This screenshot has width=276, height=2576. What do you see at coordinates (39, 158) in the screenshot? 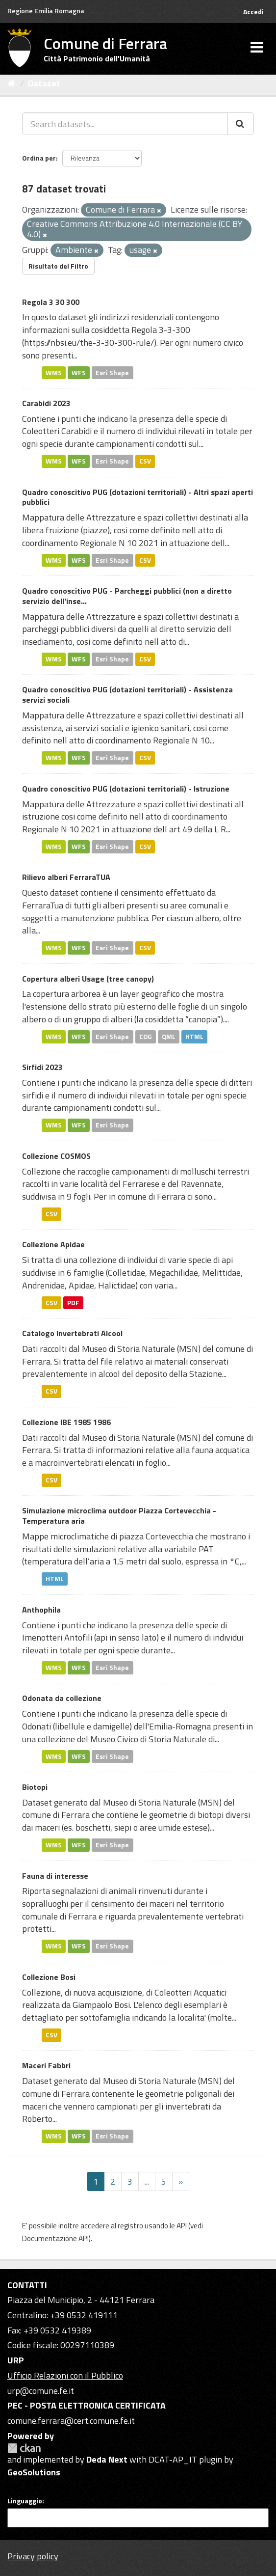
I see `Ordina per` at bounding box center [39, 158].